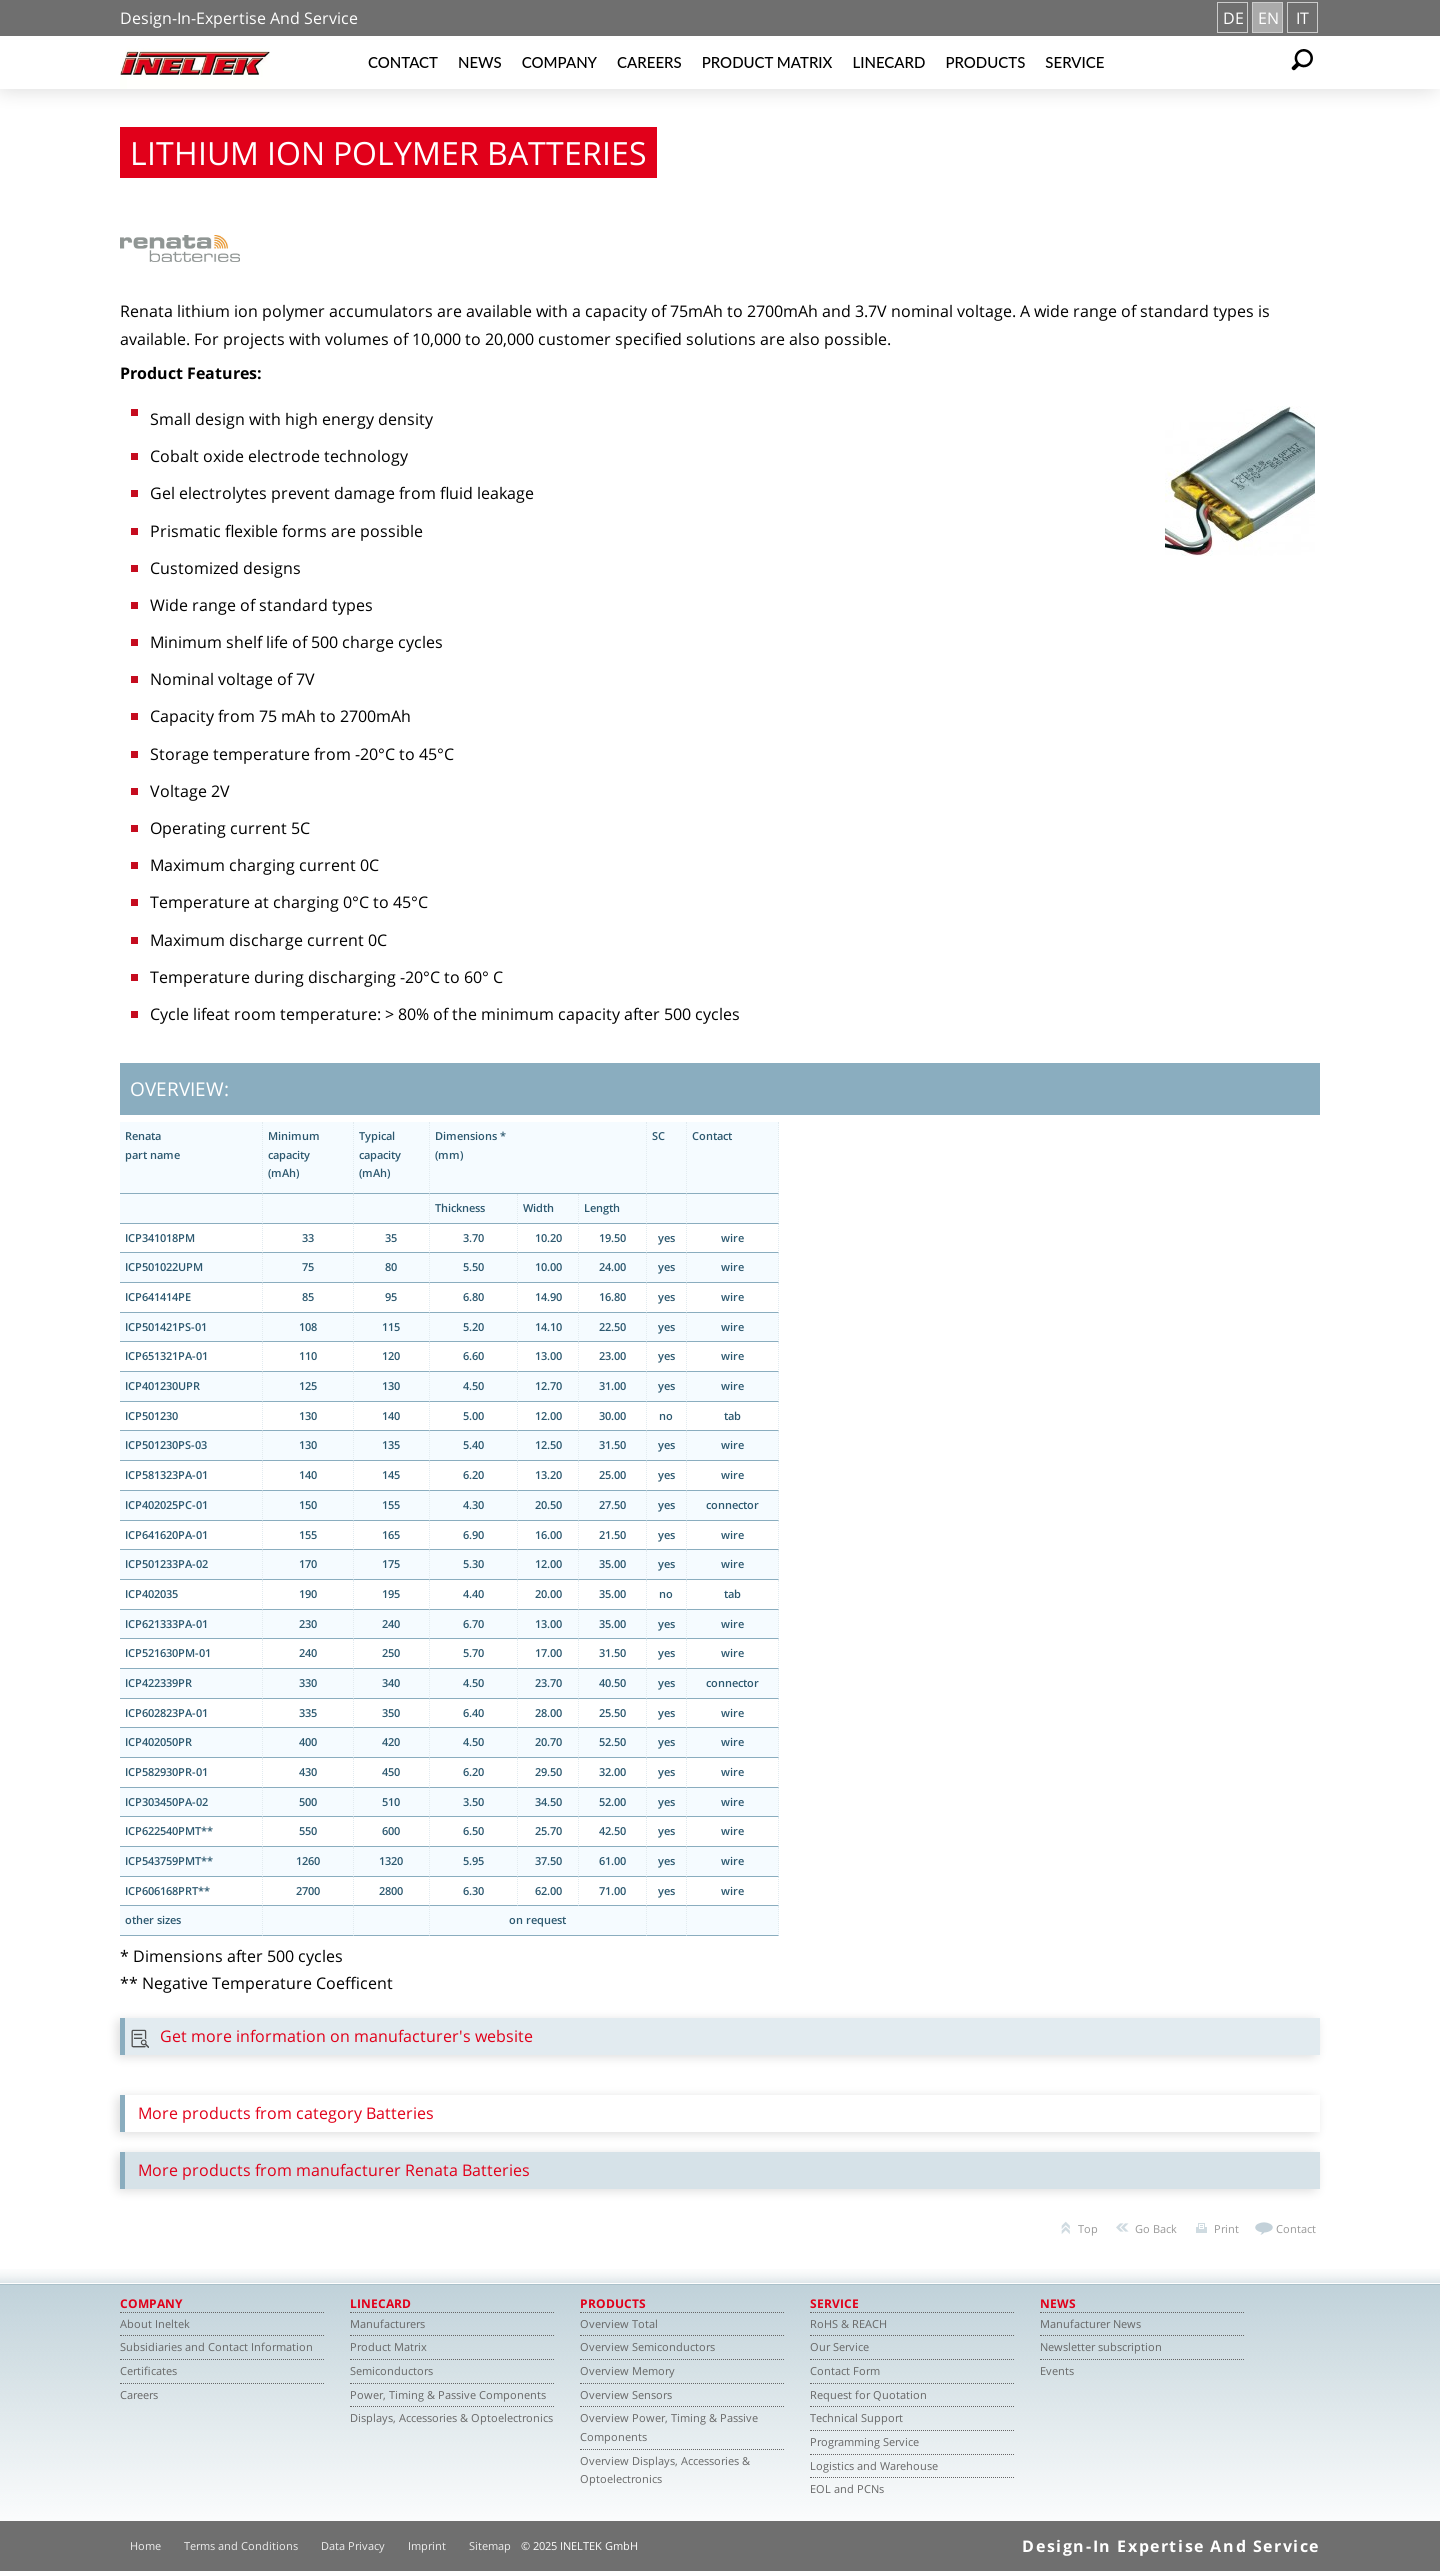  I want to click on Displays, Accessories & Optoelectronics, so click(451, 2417).